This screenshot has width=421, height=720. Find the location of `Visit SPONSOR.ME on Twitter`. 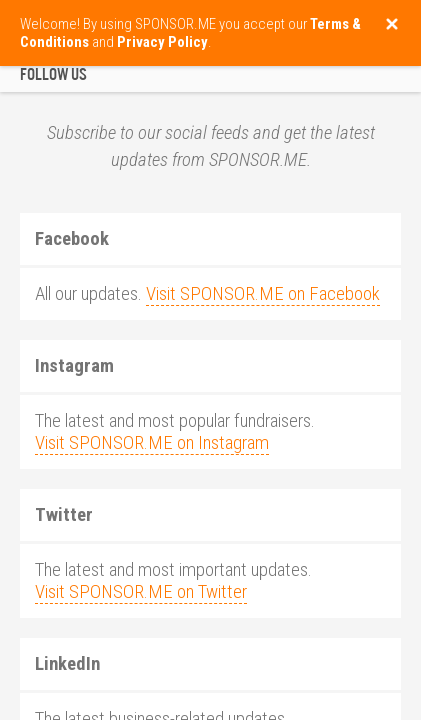

Visit SPONSOR.ME on Twitter is located at coordinates (141, 592).